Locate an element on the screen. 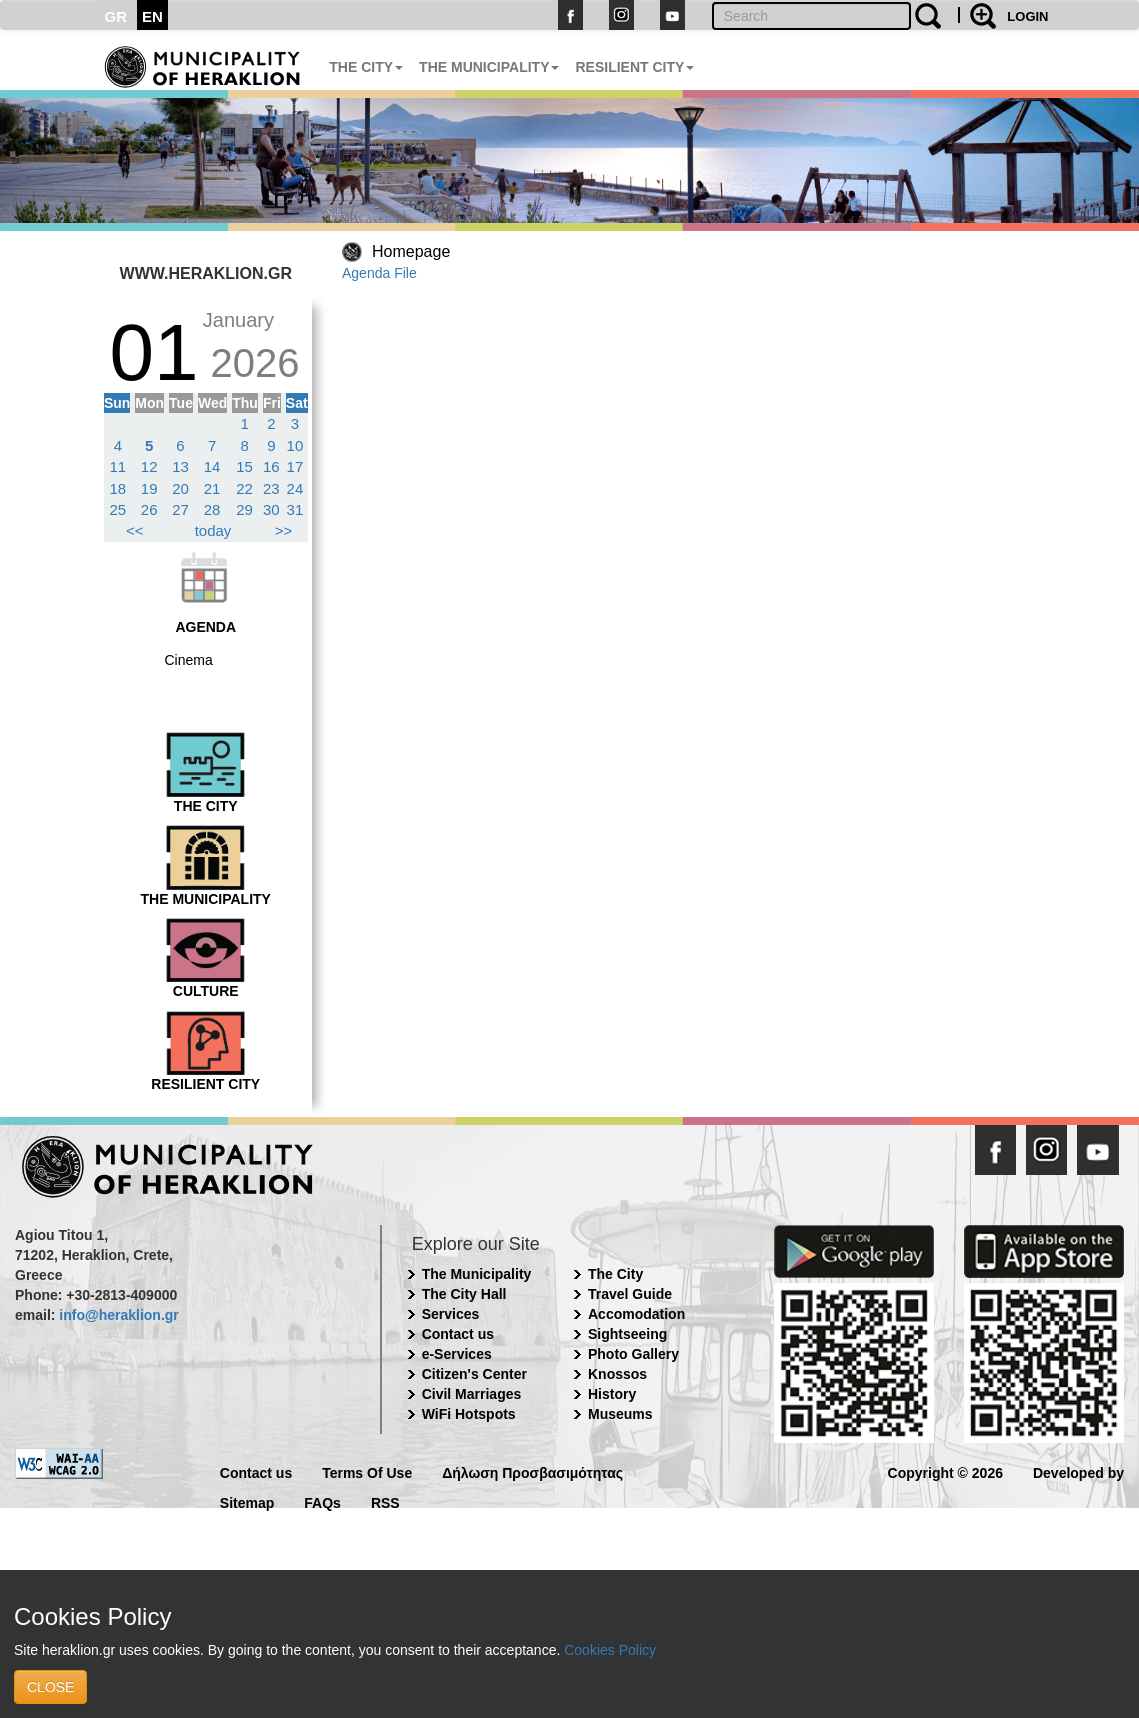 This screenshot has width=1139, height=1718. 18 is located at coordinates (118, 488).